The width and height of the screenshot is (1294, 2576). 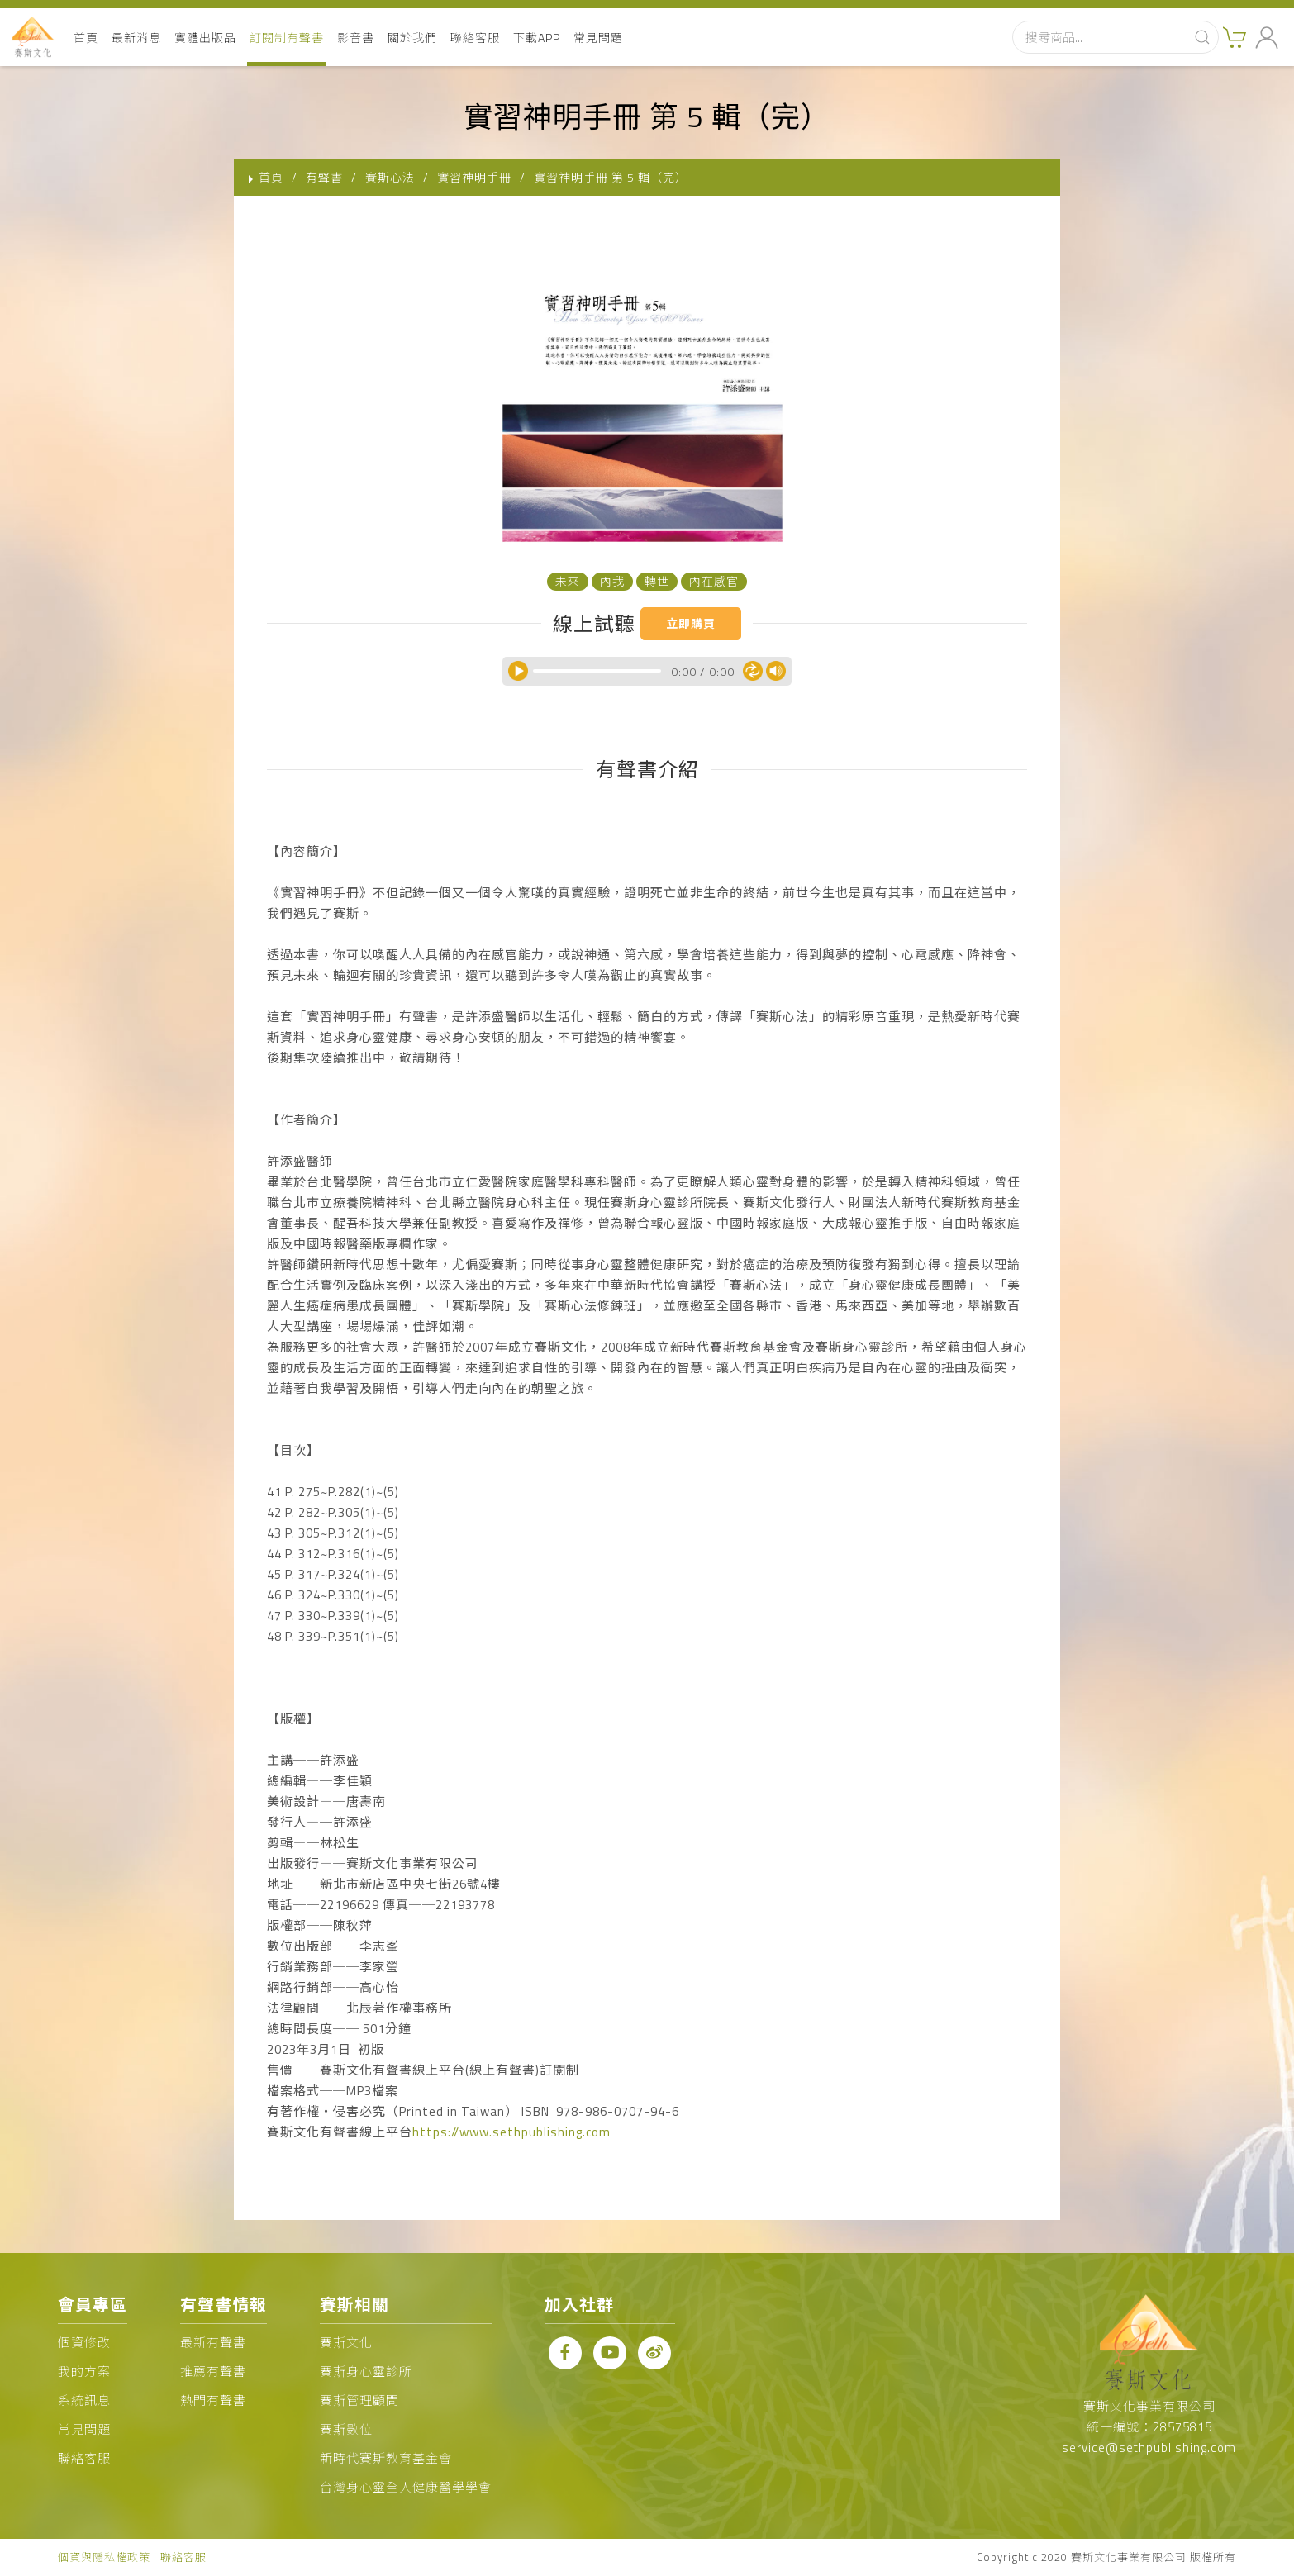 I want to click on 系統訊息, so click(x=84, y=2400).